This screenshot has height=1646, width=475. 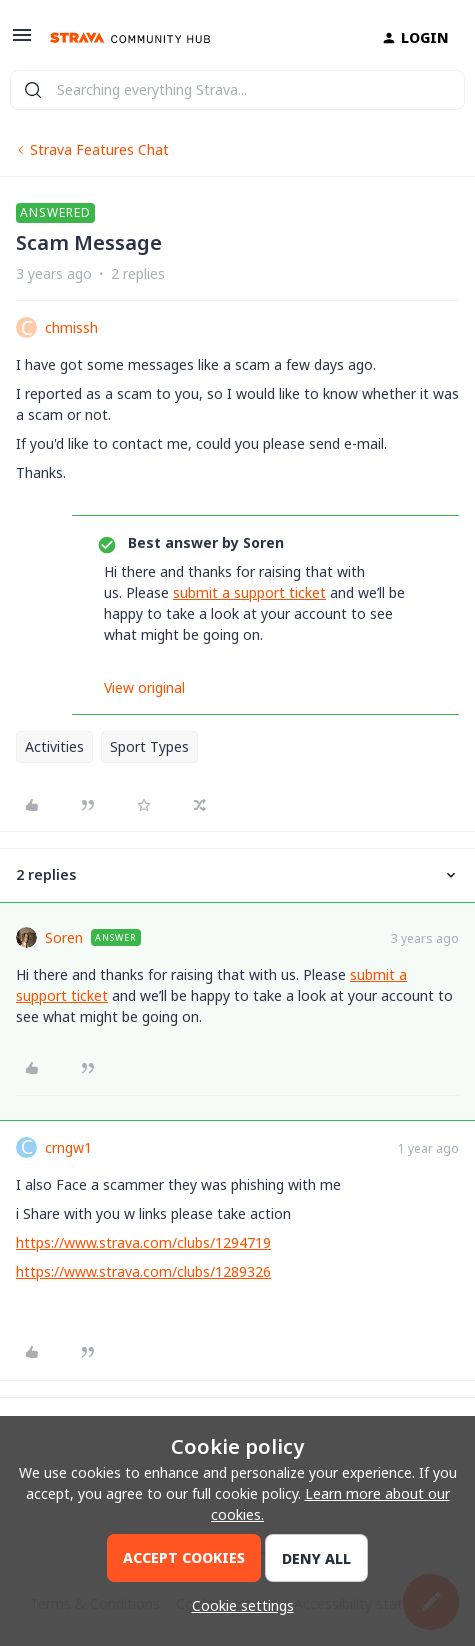 I want to click on crngw1, so click(x=68, y=1147).